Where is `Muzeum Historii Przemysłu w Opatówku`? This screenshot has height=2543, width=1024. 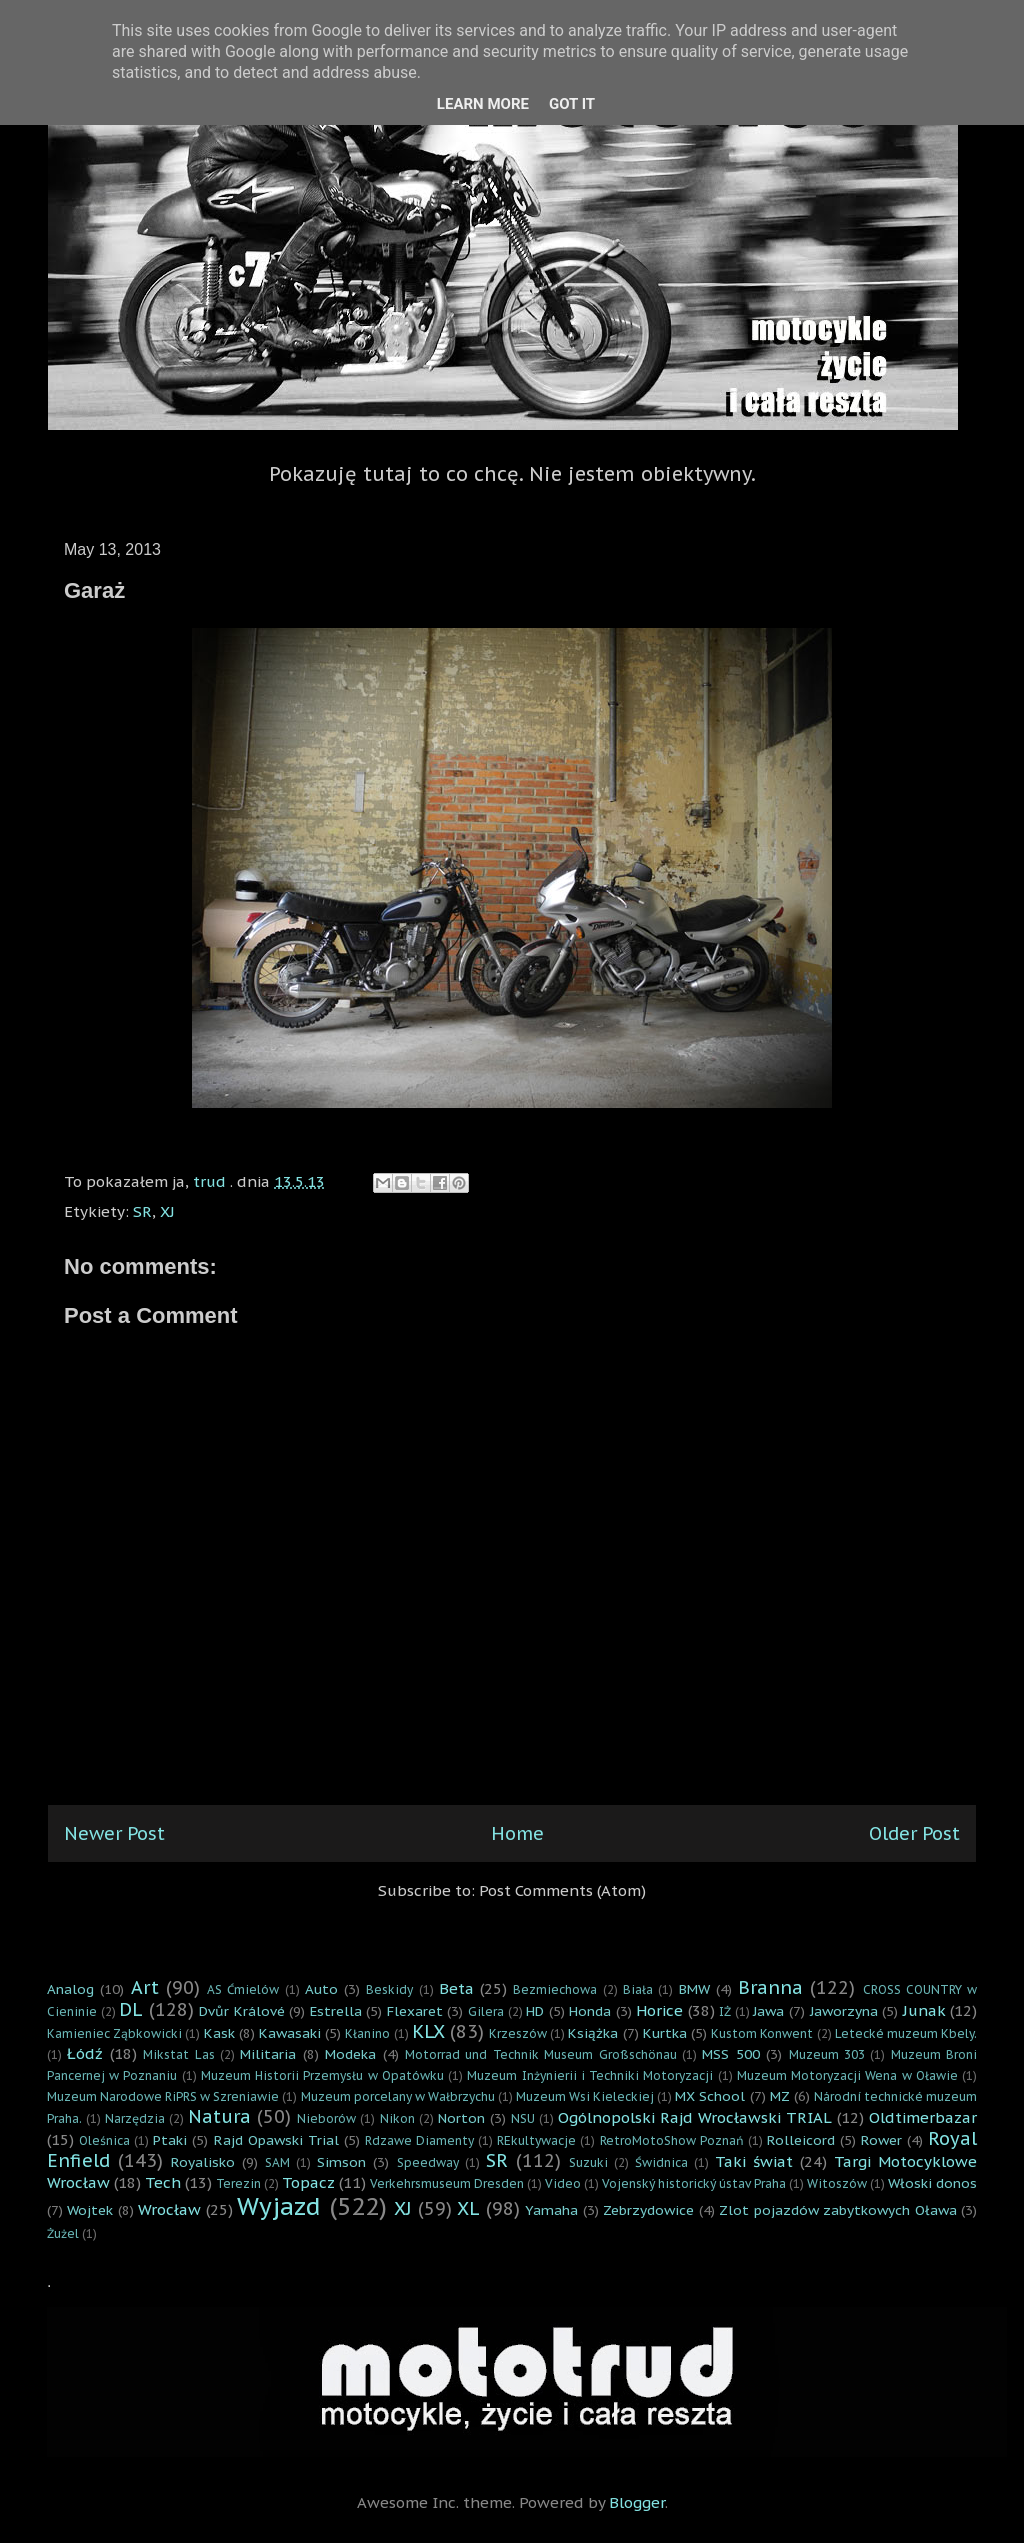
Muzeum Historii Przemysłu w Opatówku is located at coordinates (322, 2075).